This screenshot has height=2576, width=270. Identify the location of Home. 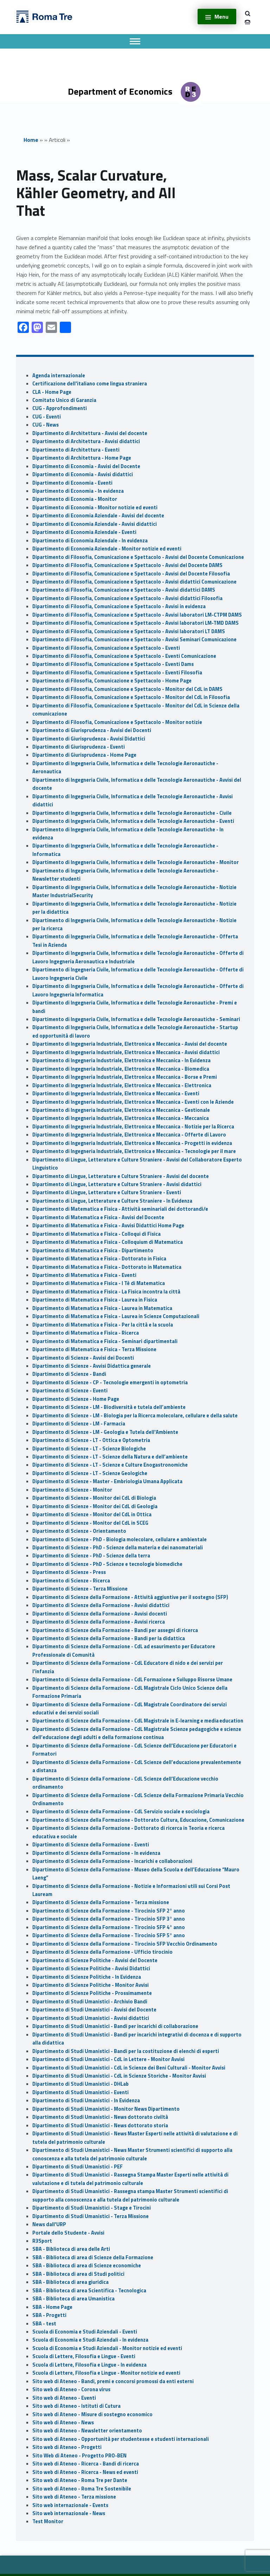
(31, 140).